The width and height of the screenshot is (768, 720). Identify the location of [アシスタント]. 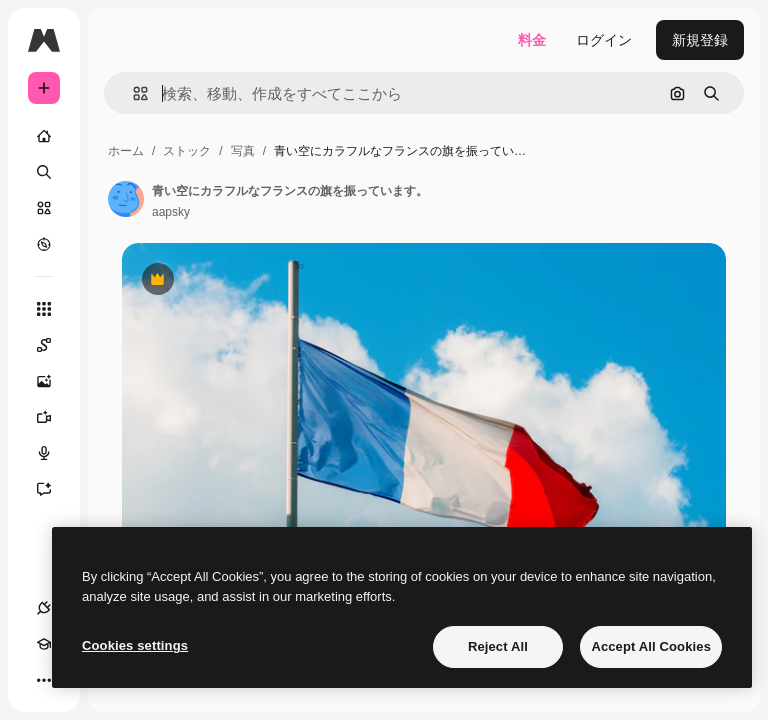
(54, 489).